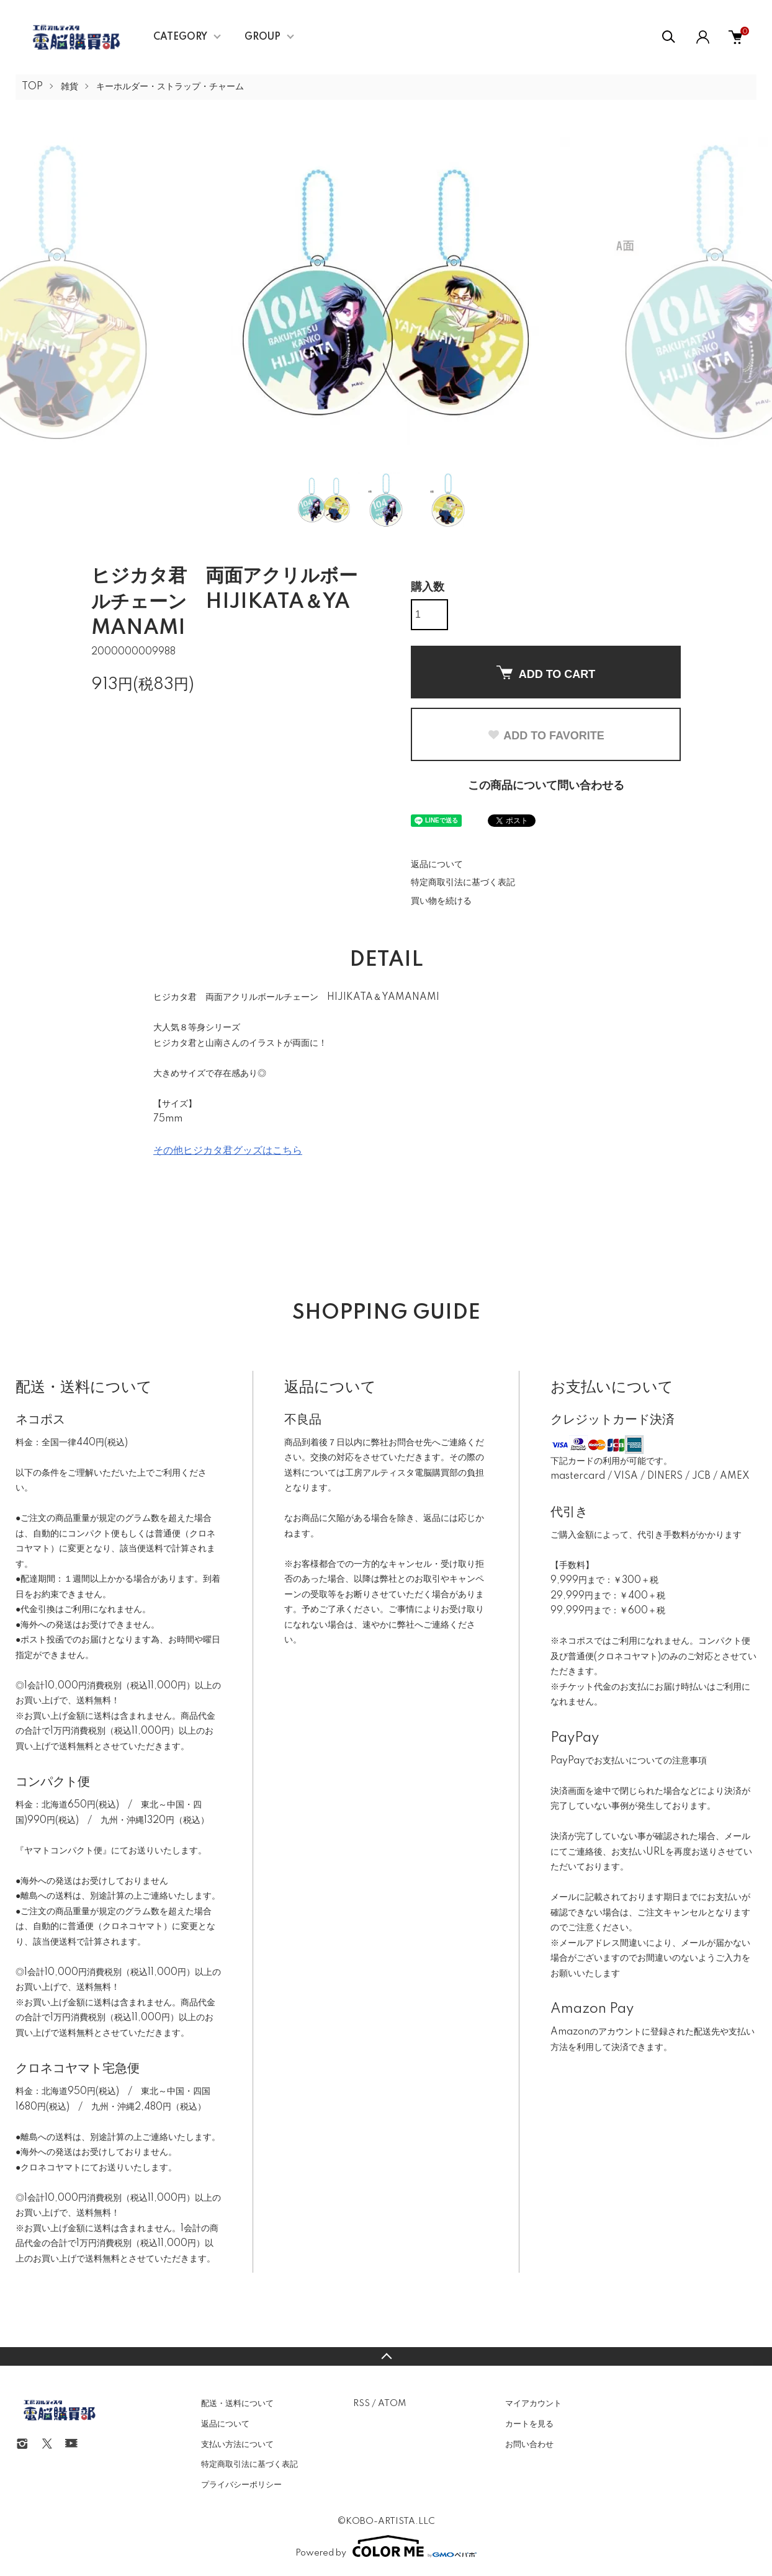 The width and height of the screenshot is (772, 2576). Describe the element at coordinates (437, 865) in the screenshot. I see `返品について` at that location.